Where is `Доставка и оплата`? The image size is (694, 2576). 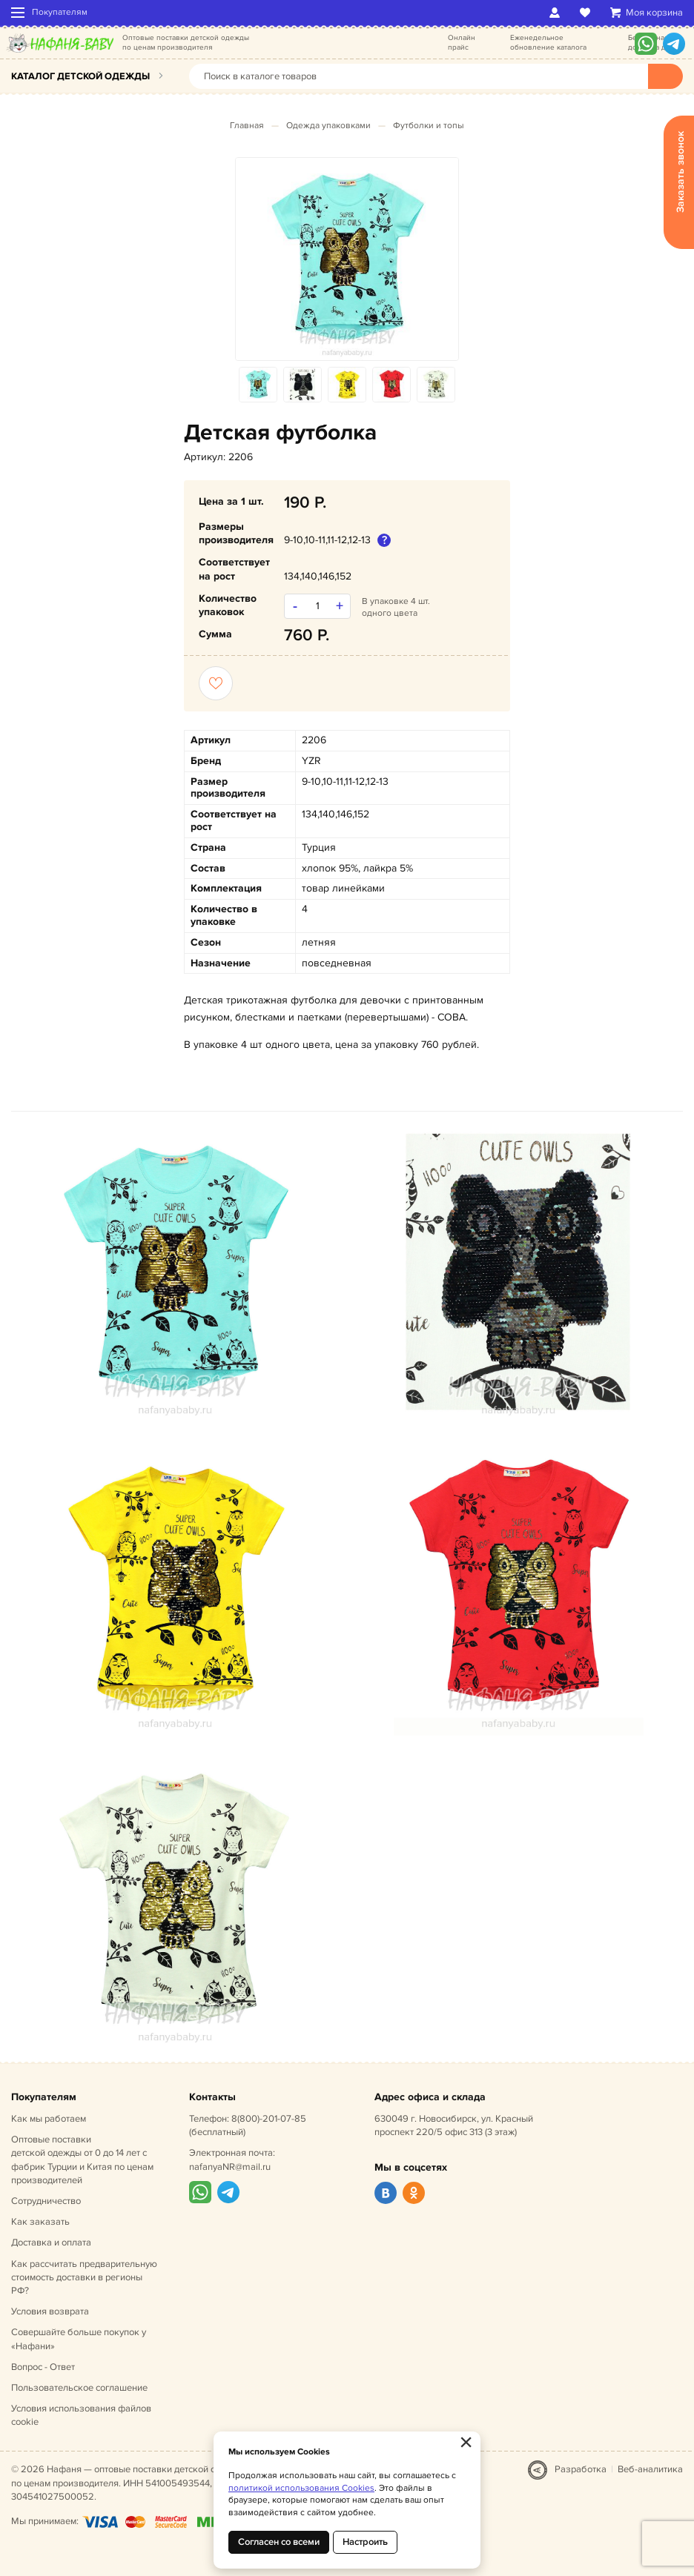 Доставка и оплата is located at coordinates (51, 2242).